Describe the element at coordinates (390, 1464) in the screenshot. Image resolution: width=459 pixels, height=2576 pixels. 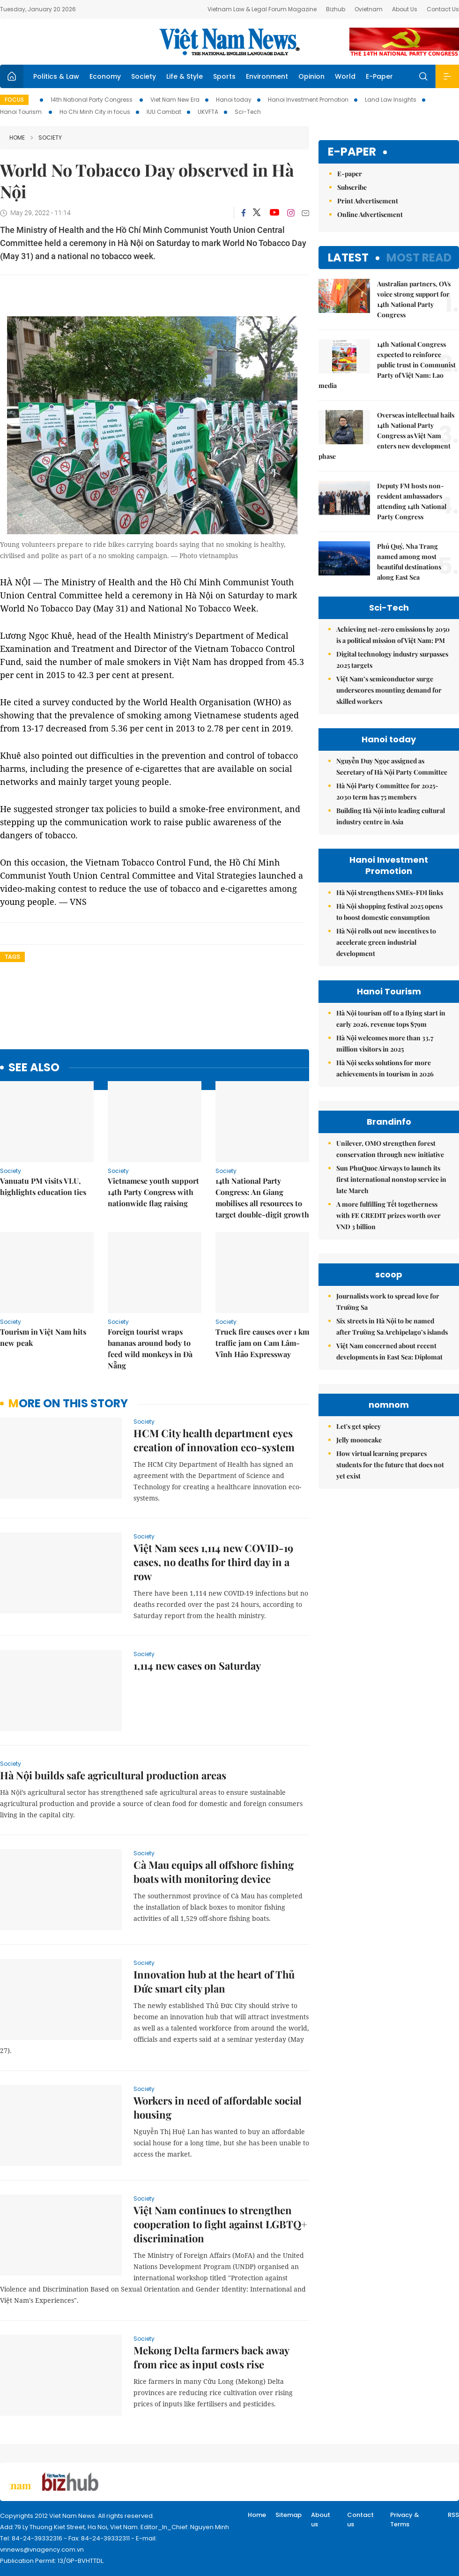
I see `How virtual learning prepares students for the future that does not yet exist` at that location.